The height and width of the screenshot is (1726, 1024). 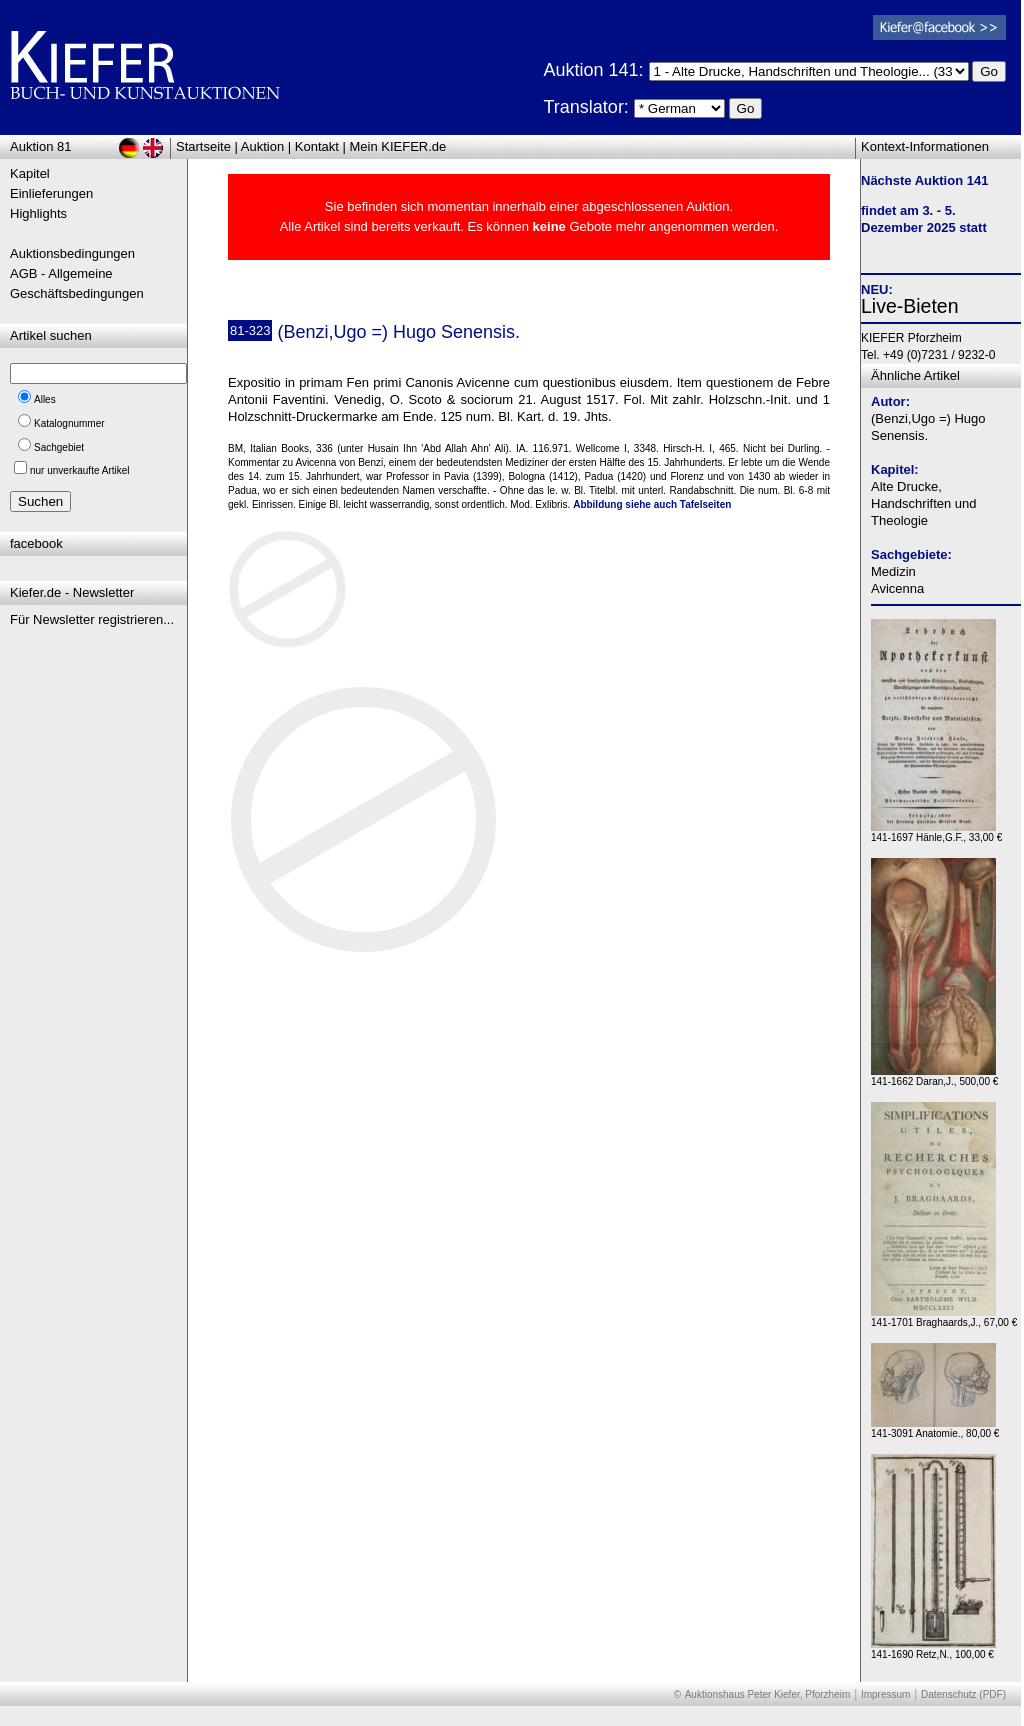 I want to click on Auktion, so click(x=262, y=146).